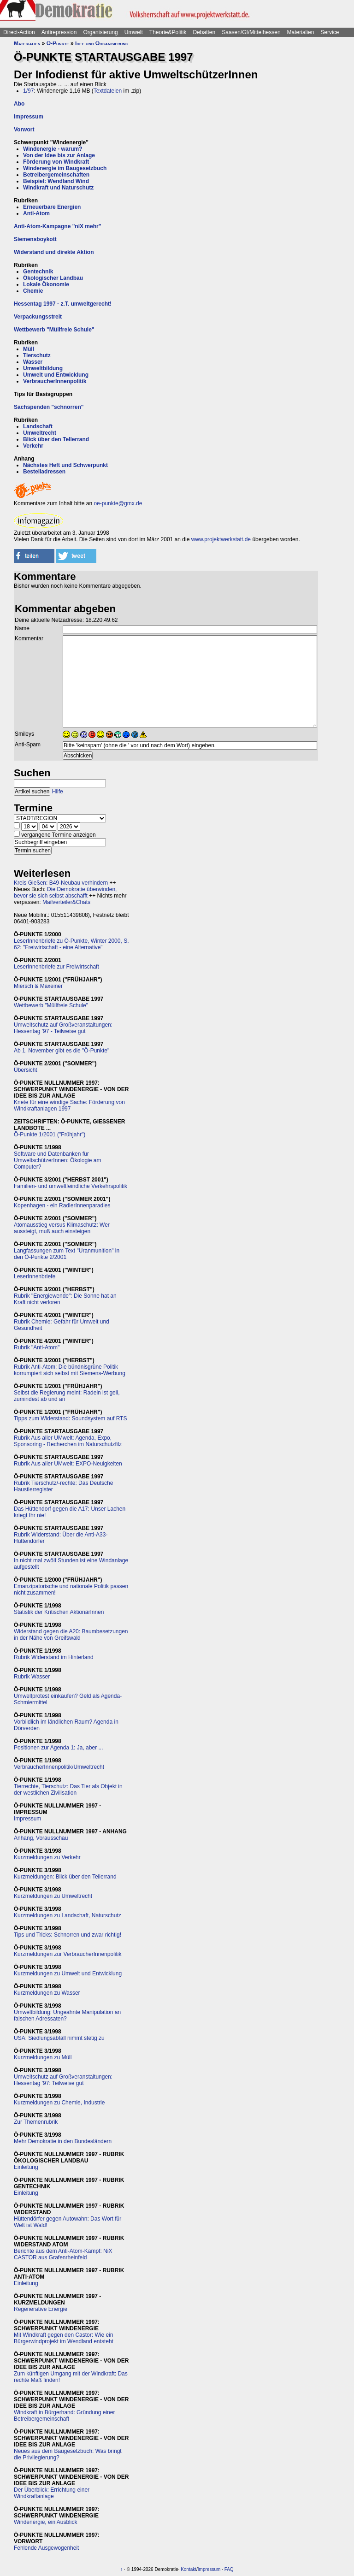  Describe the element at coordinates (58, 1747) in the screenshot. I see `Positionen zur Agenda 1: Ja, aber ...` at that location.